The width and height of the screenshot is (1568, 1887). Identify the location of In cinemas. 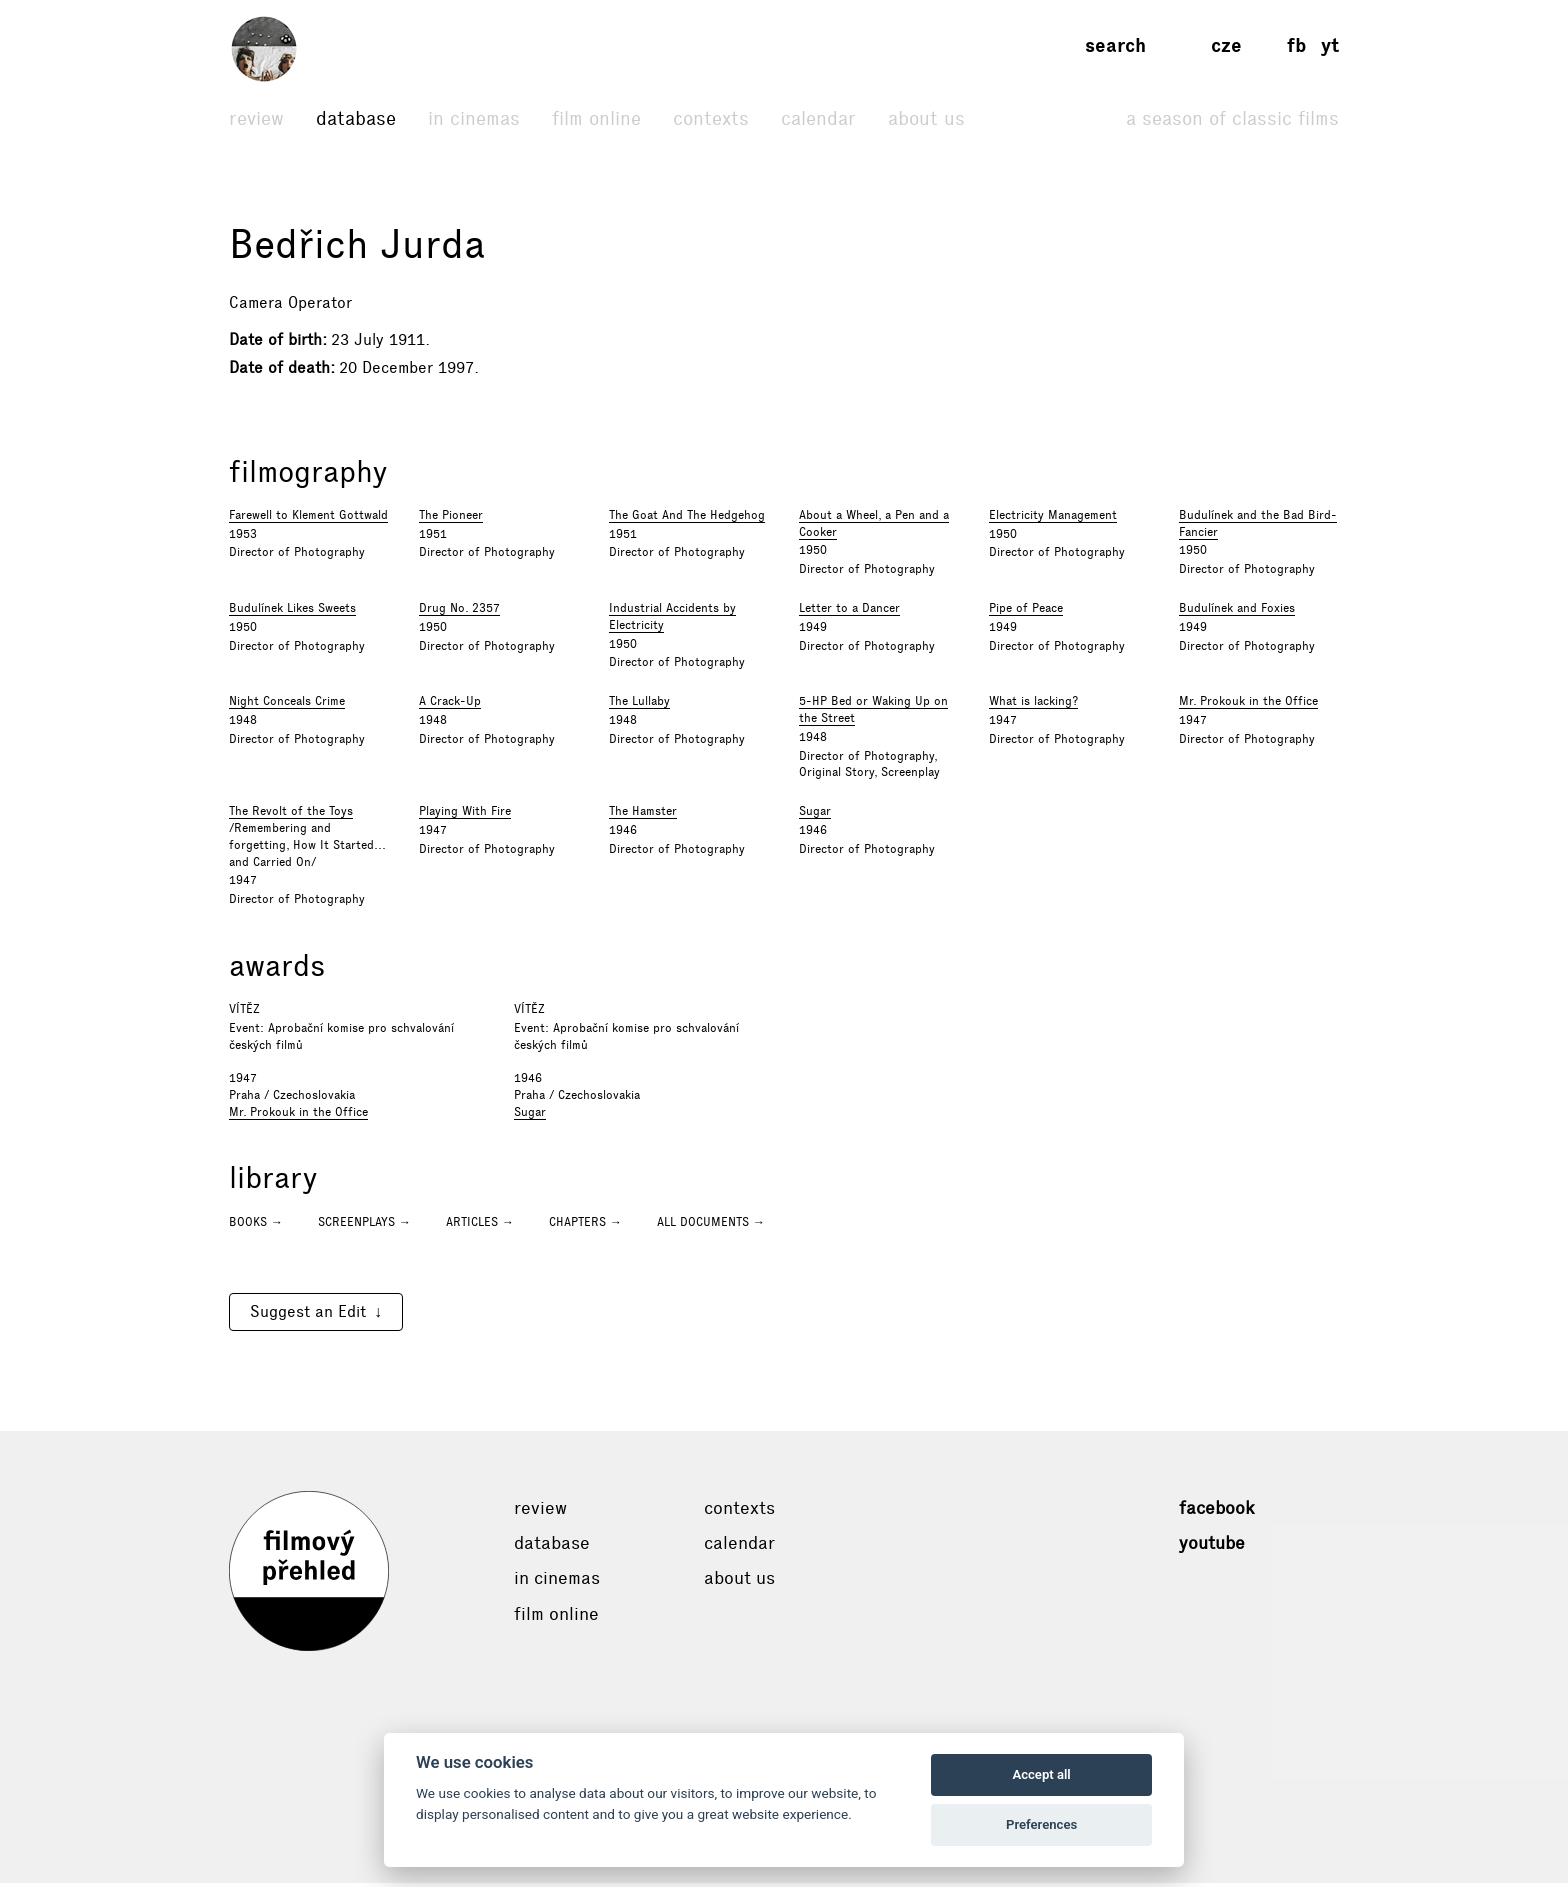
(474, 118).